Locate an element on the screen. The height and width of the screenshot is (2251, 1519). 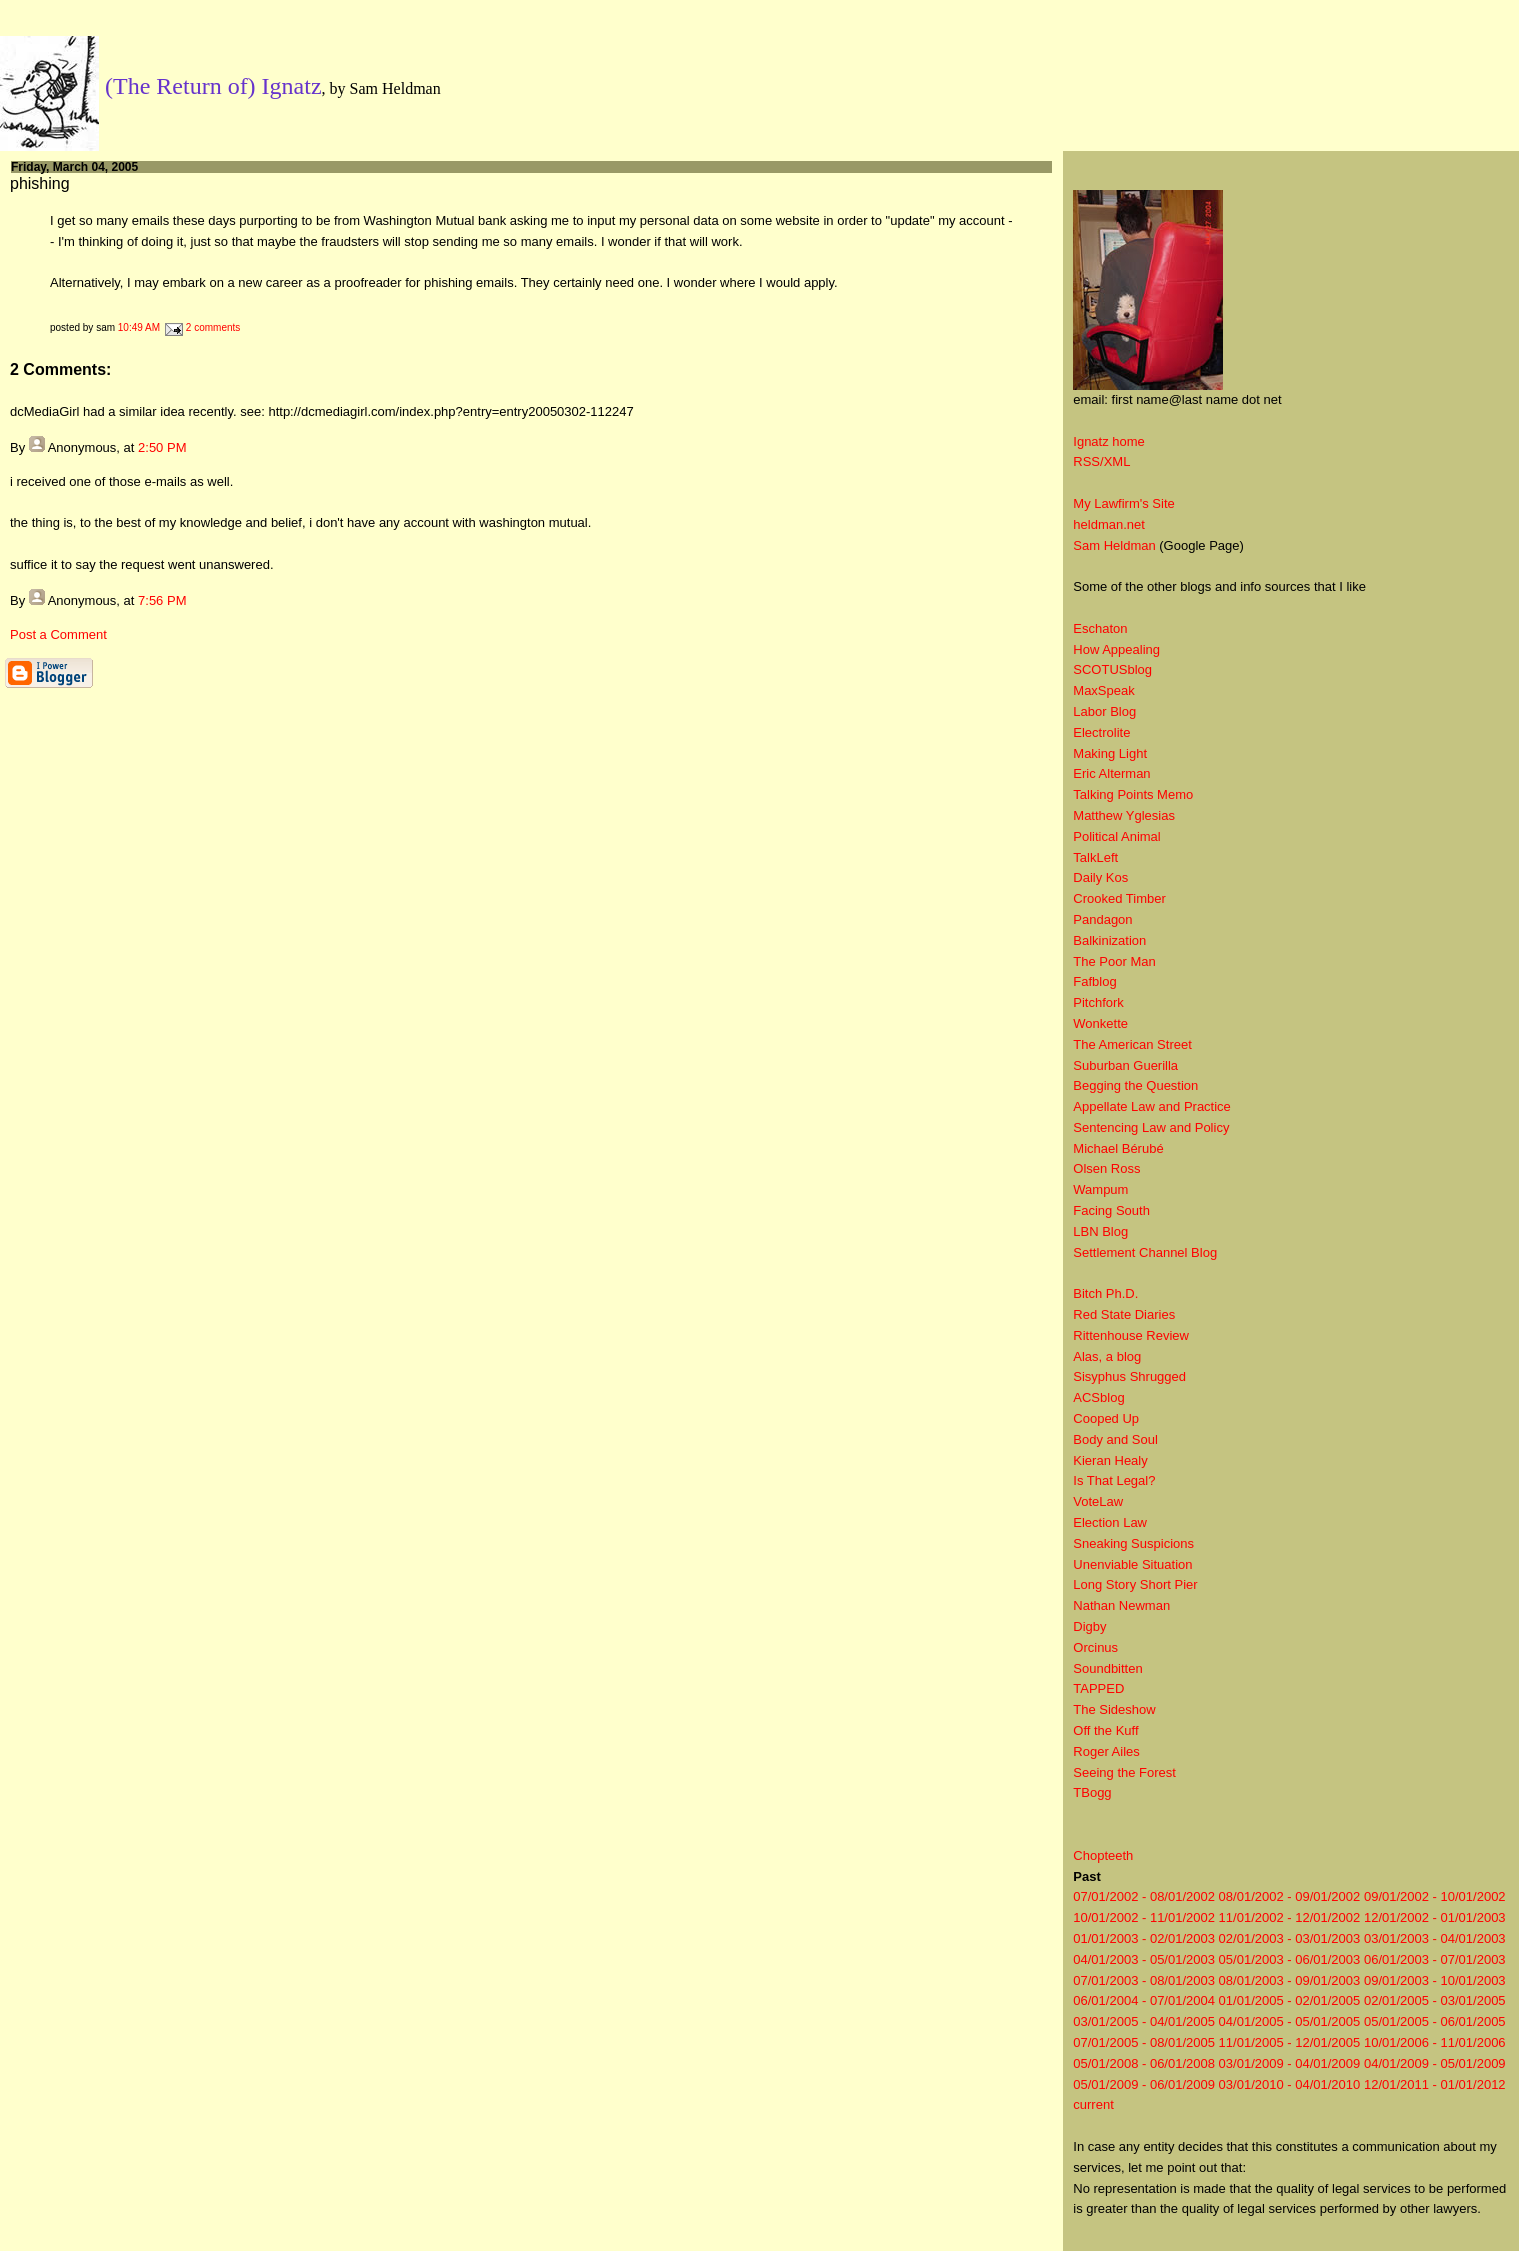
03/01/2003 - 04/01/2003 is located at coordinates (1435, 1938).